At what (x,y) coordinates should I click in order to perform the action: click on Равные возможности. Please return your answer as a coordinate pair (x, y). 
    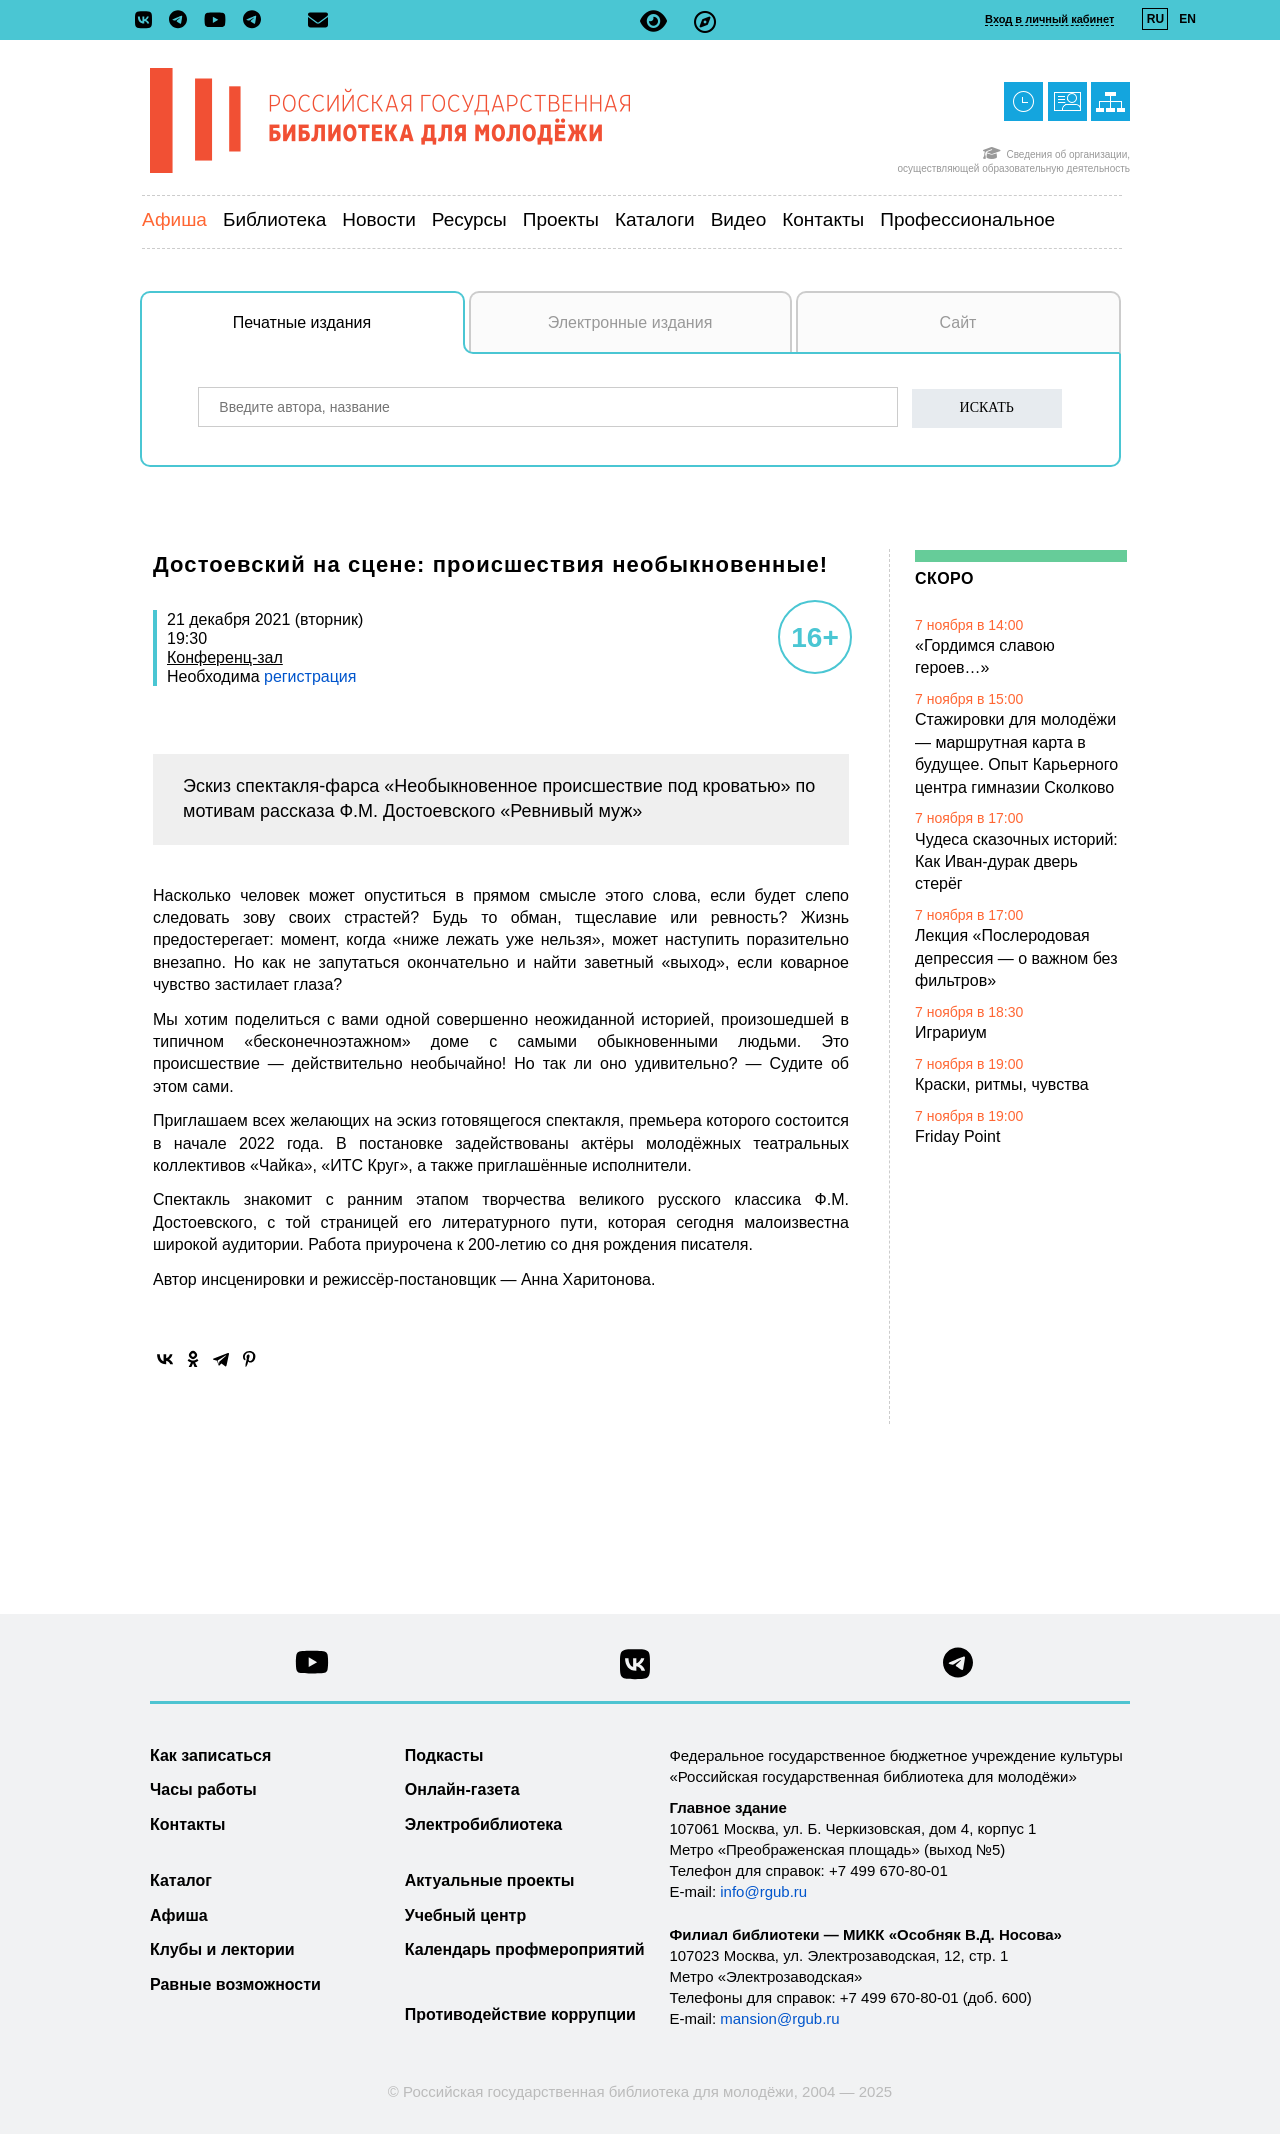
    Looking at the image, I should click on (235, 1984).